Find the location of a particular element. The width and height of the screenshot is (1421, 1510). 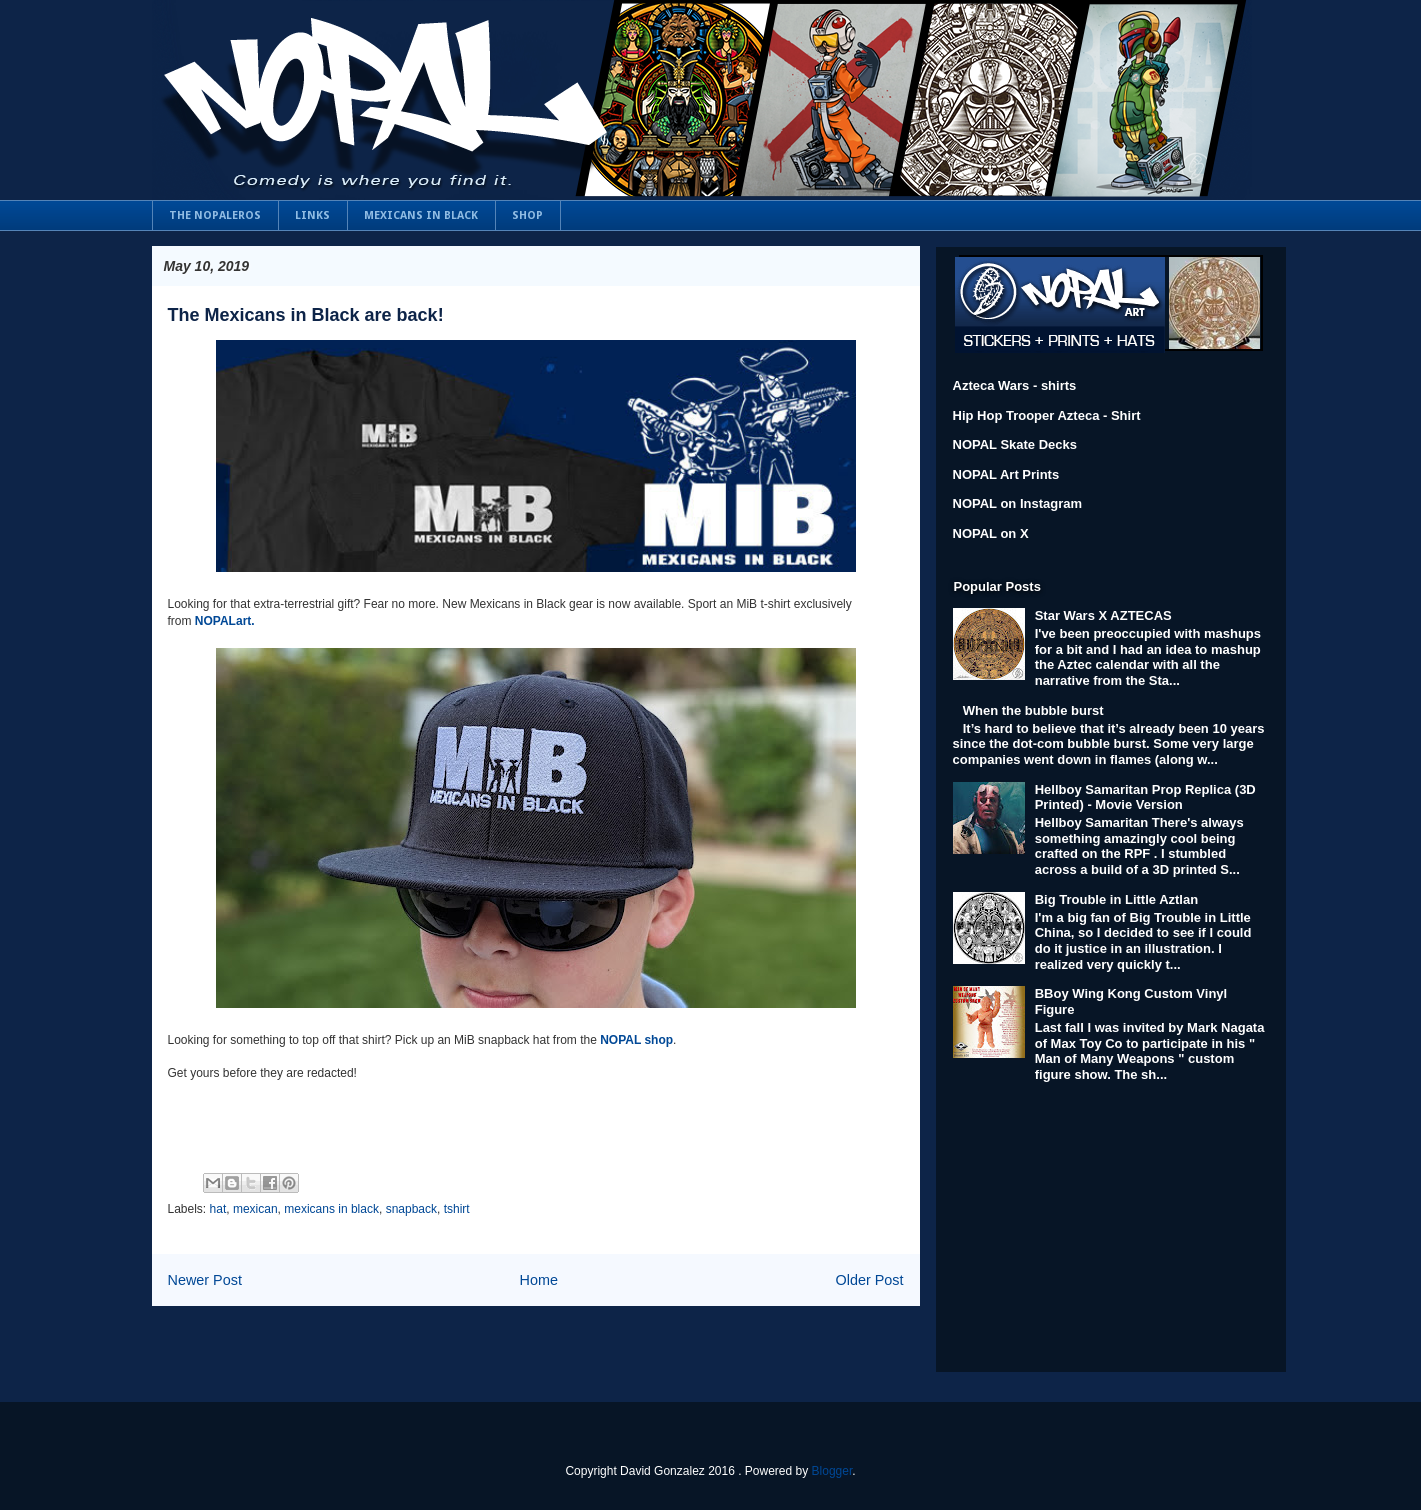

SHOP is located at coordinates (527, 215).